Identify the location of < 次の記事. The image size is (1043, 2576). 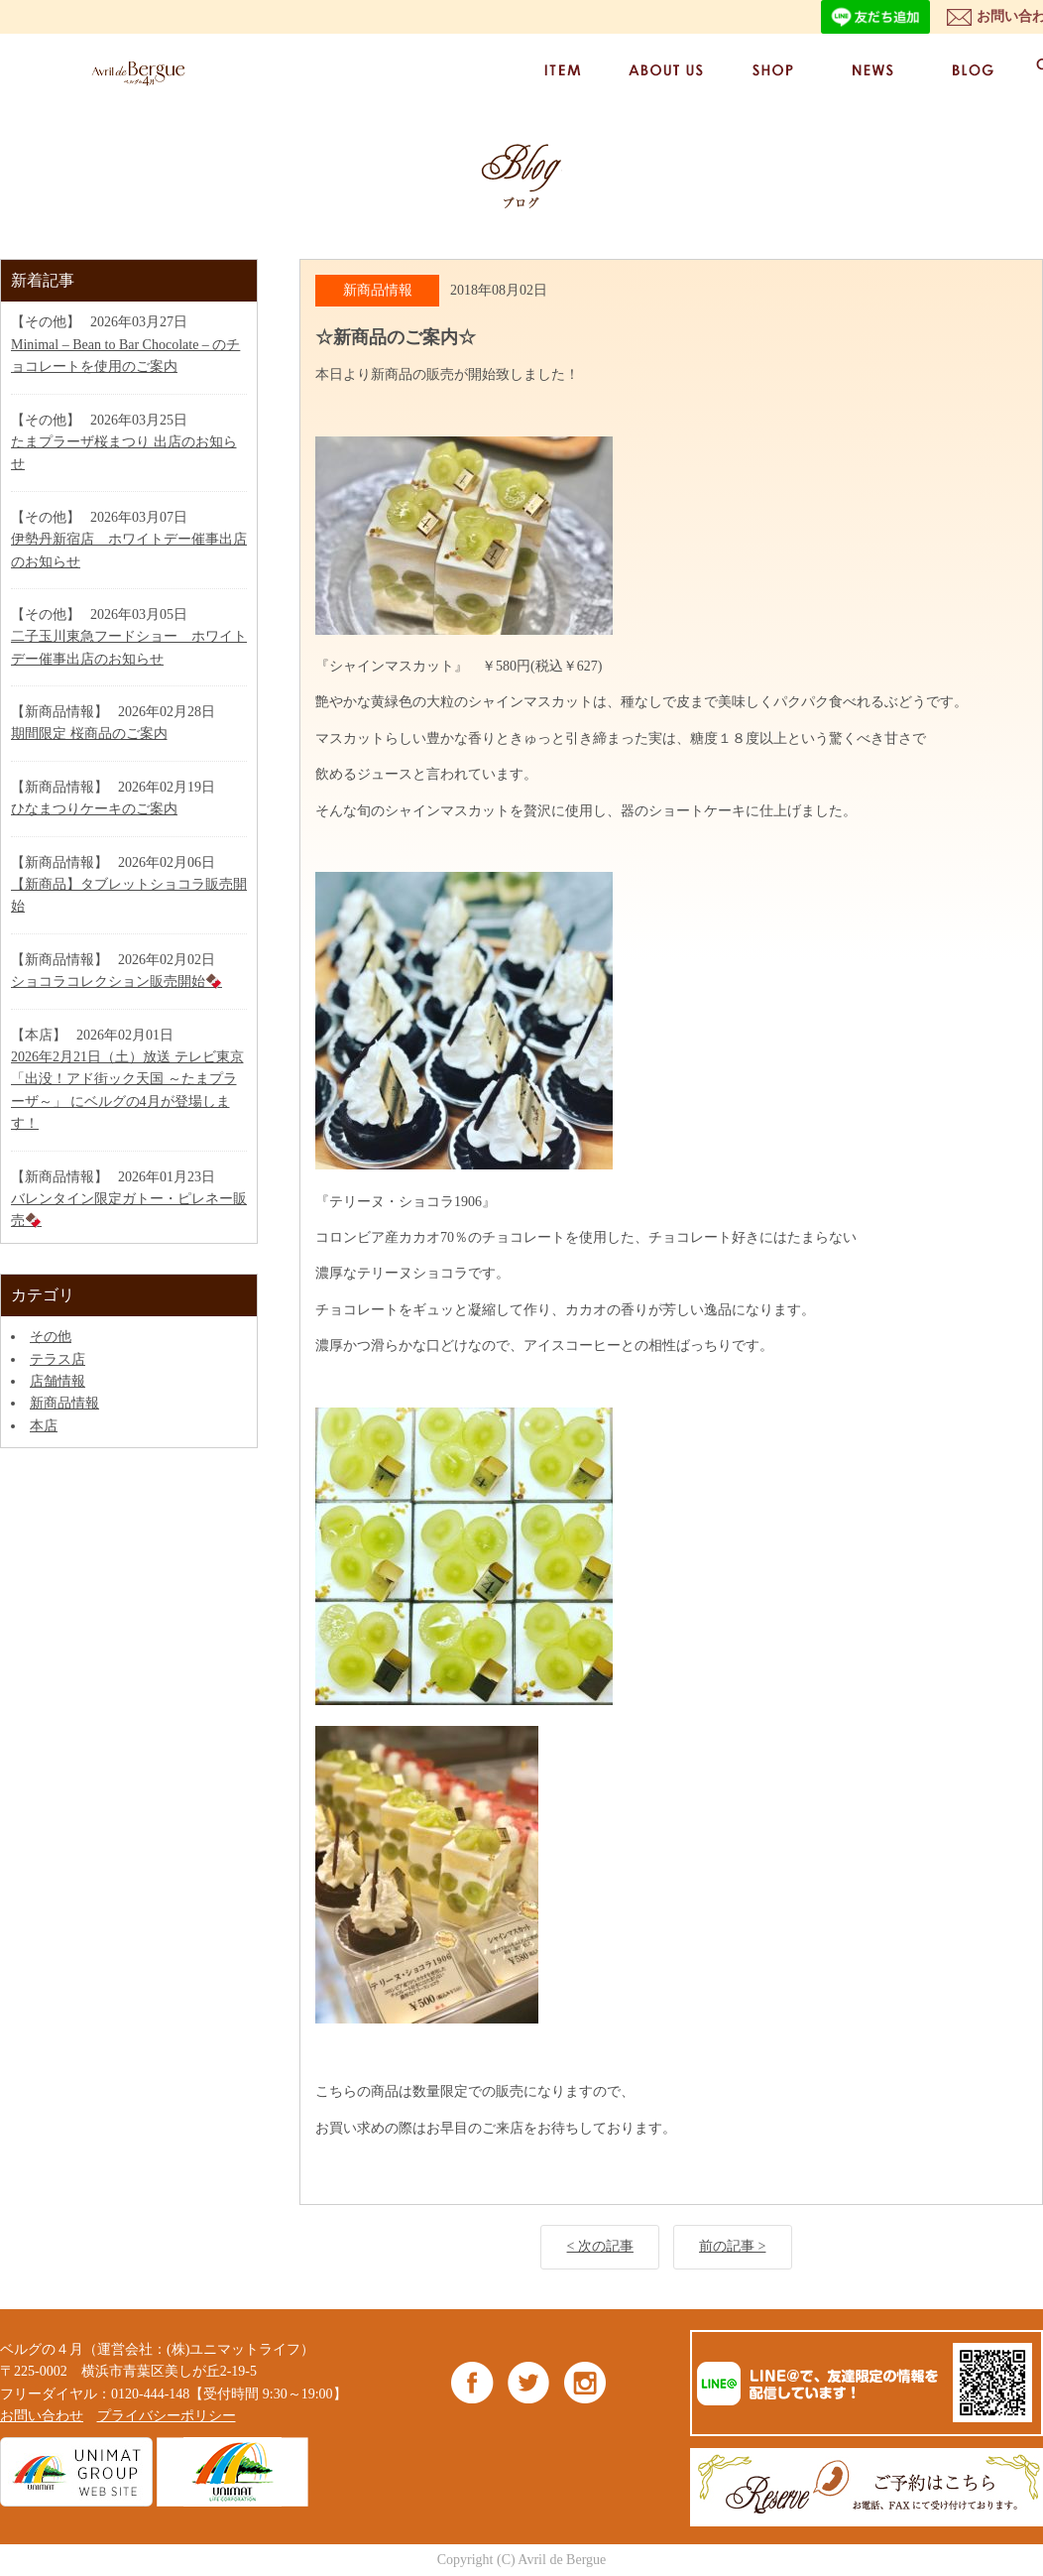
(600, 2246).